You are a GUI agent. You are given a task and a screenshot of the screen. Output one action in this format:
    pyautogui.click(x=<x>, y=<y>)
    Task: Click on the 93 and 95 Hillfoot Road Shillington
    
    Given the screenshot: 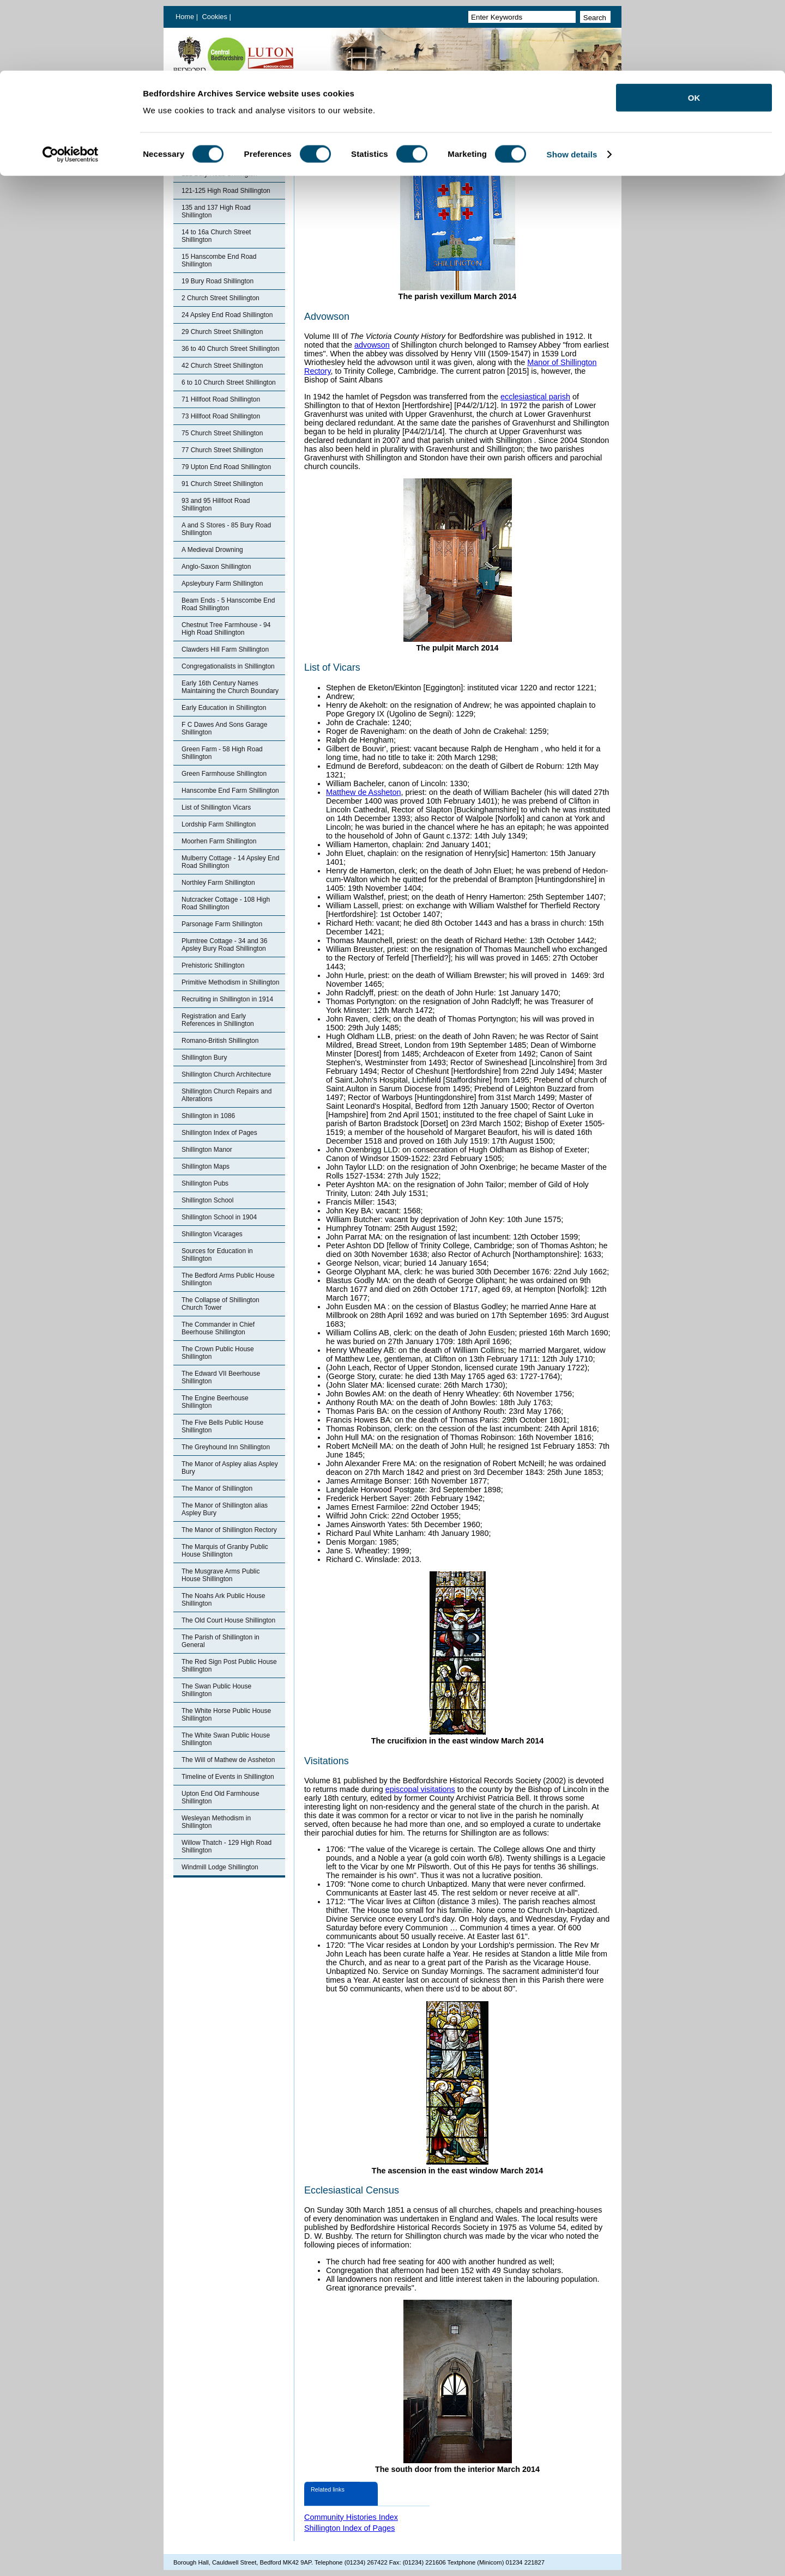 What is the action you would take?
    pyautogui.click(x=216, y=504)
    